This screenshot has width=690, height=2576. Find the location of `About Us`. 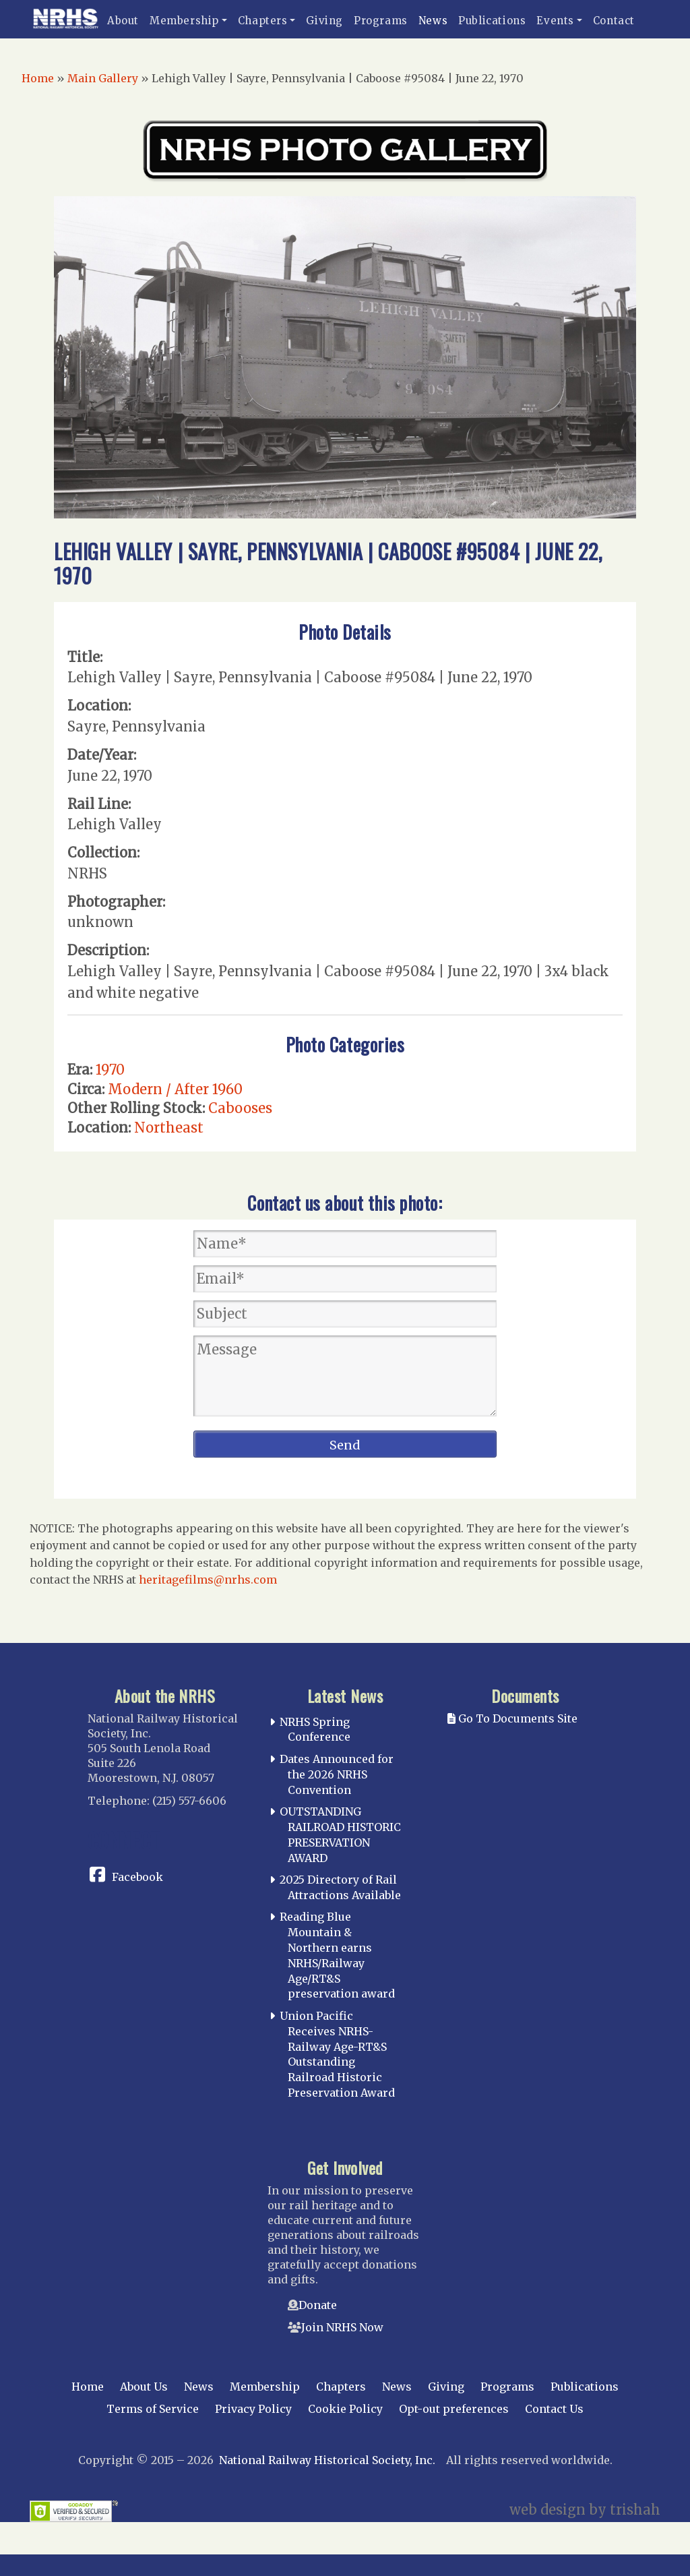

About Us is located at coordinates (144, 2386).